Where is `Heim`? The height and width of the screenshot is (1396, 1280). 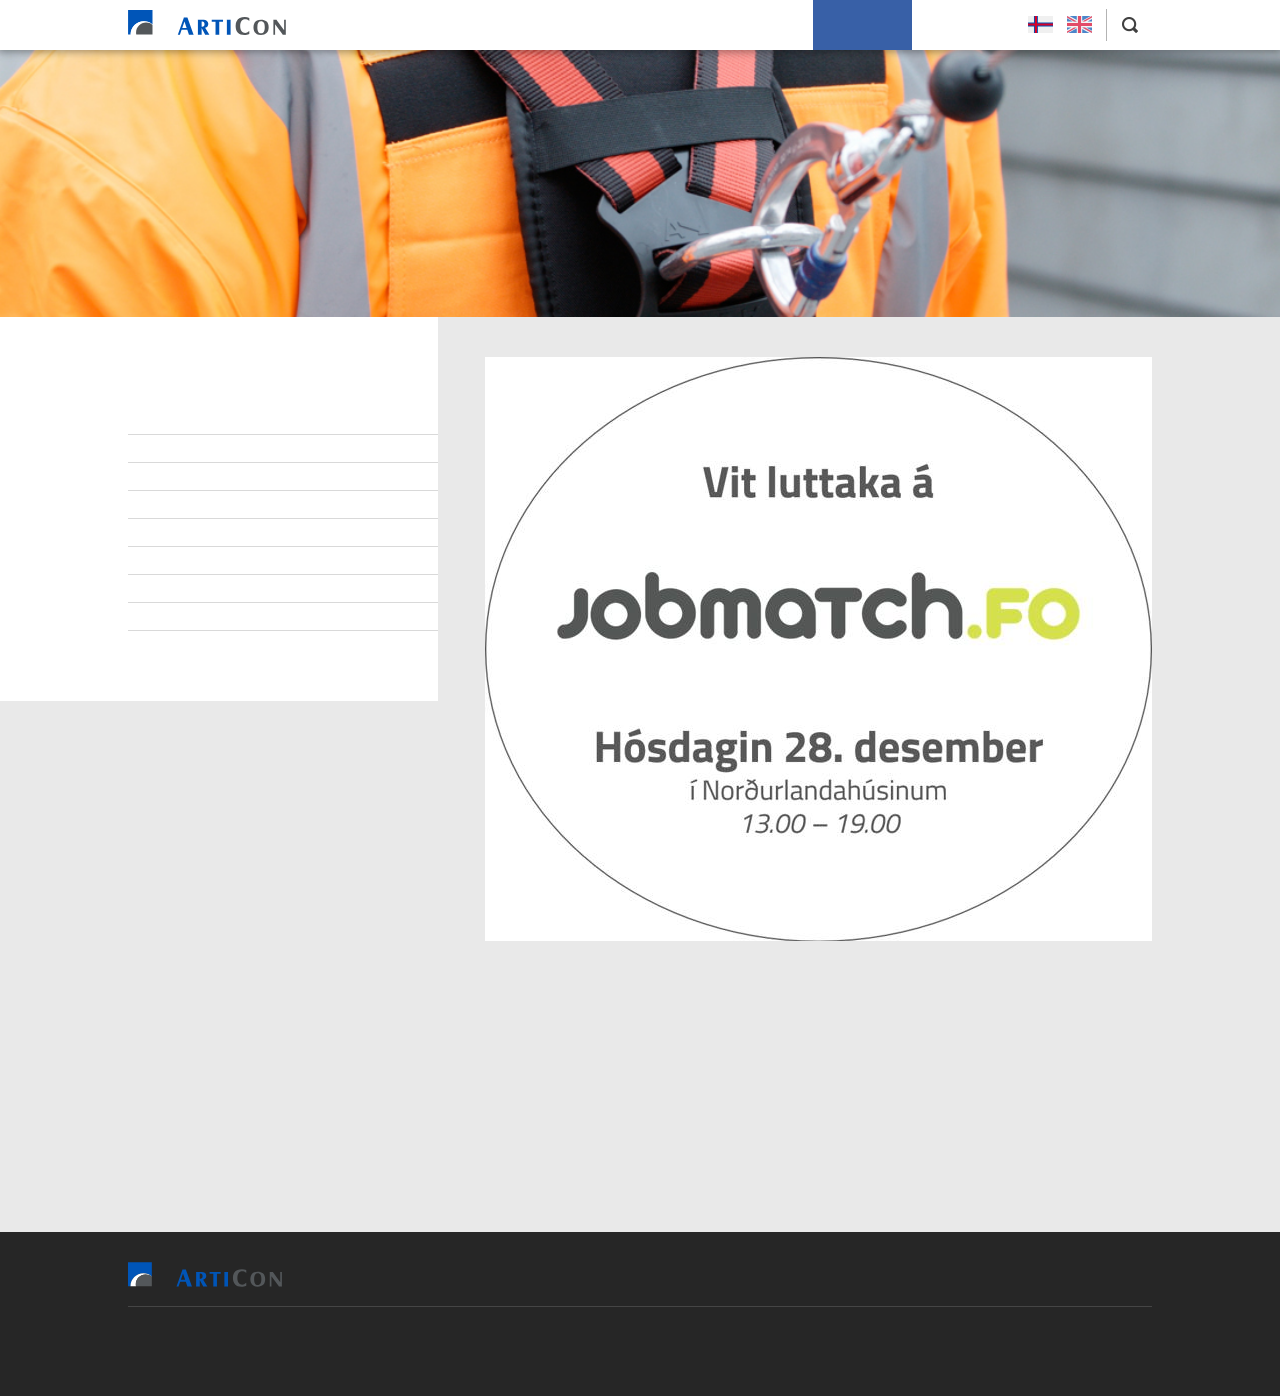
Heim is located at coordinates (422, 25).